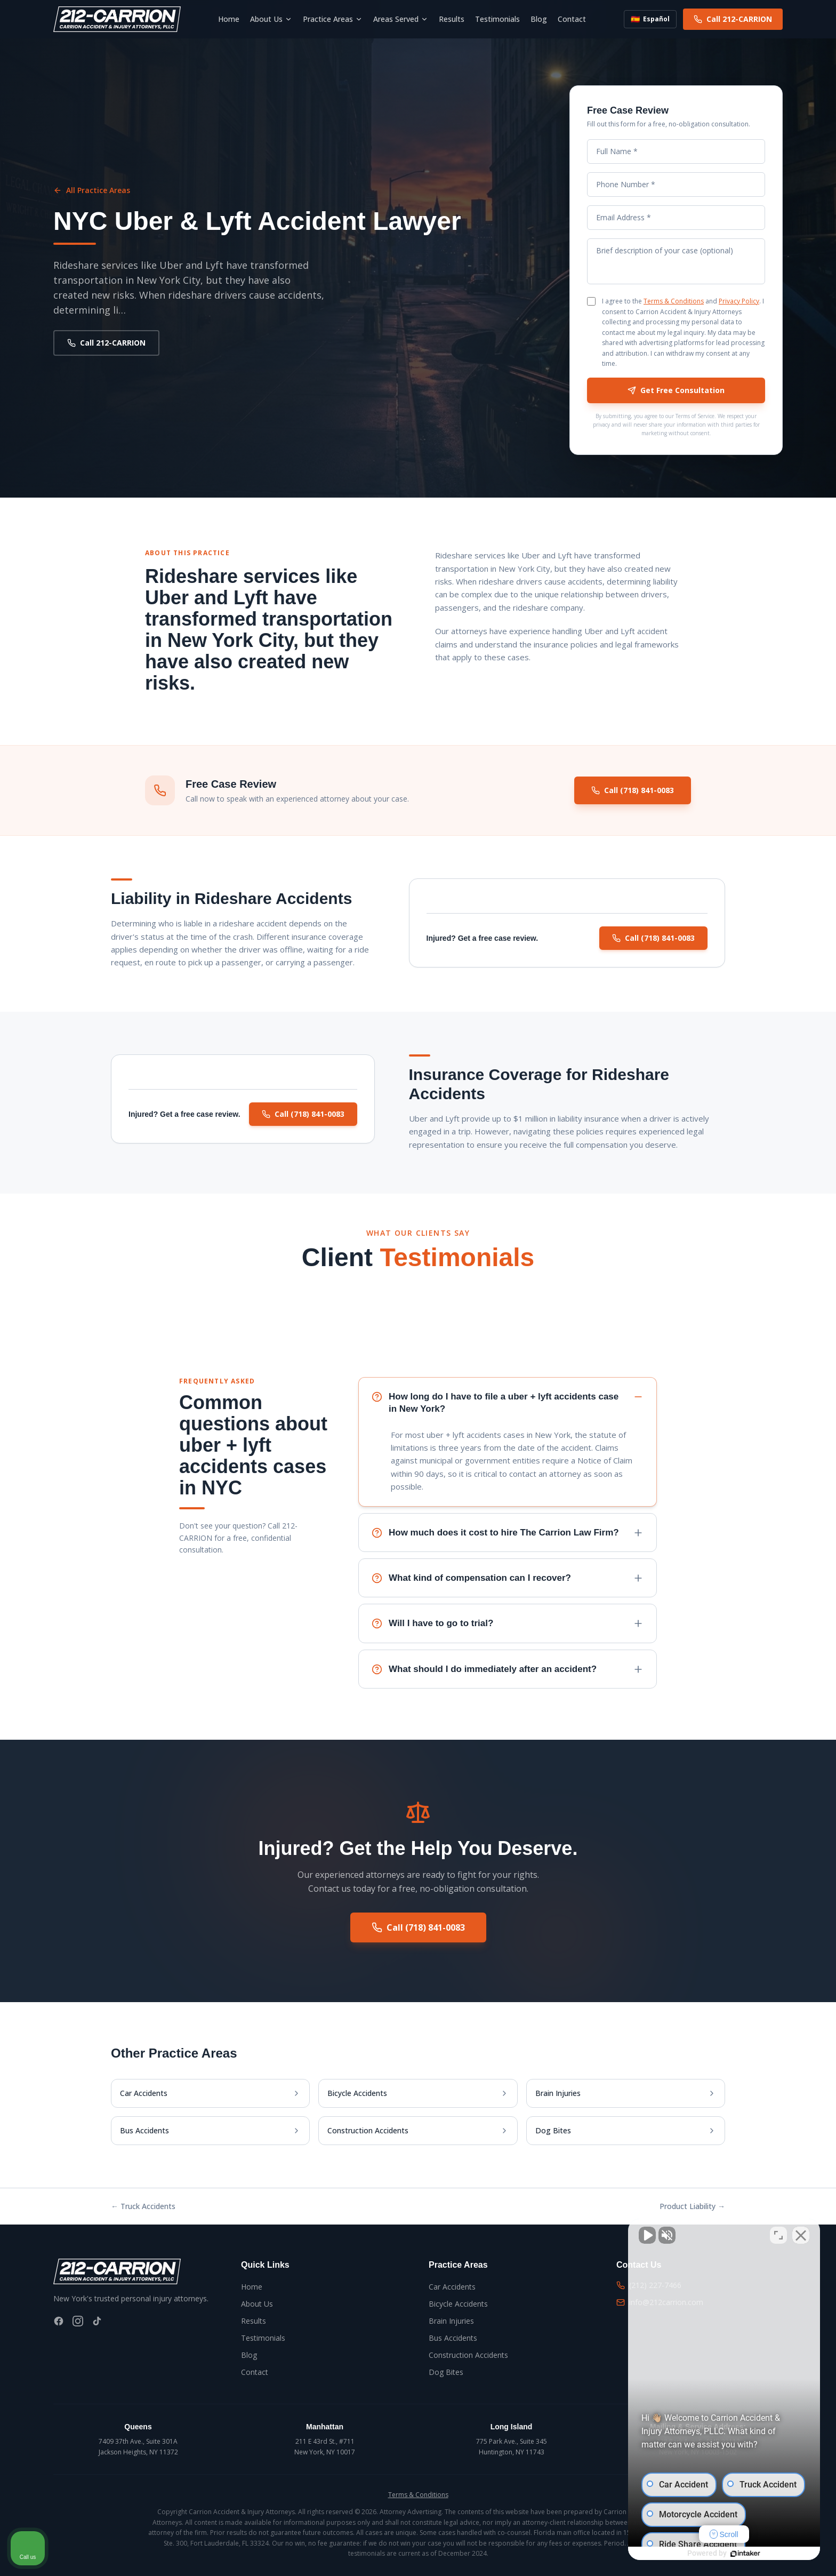 The image size is (836, 2576). What do you see at coordinates (692, 2206) in the screenshot?
I see `Product Liability →` at bounding box center [692, 2206].